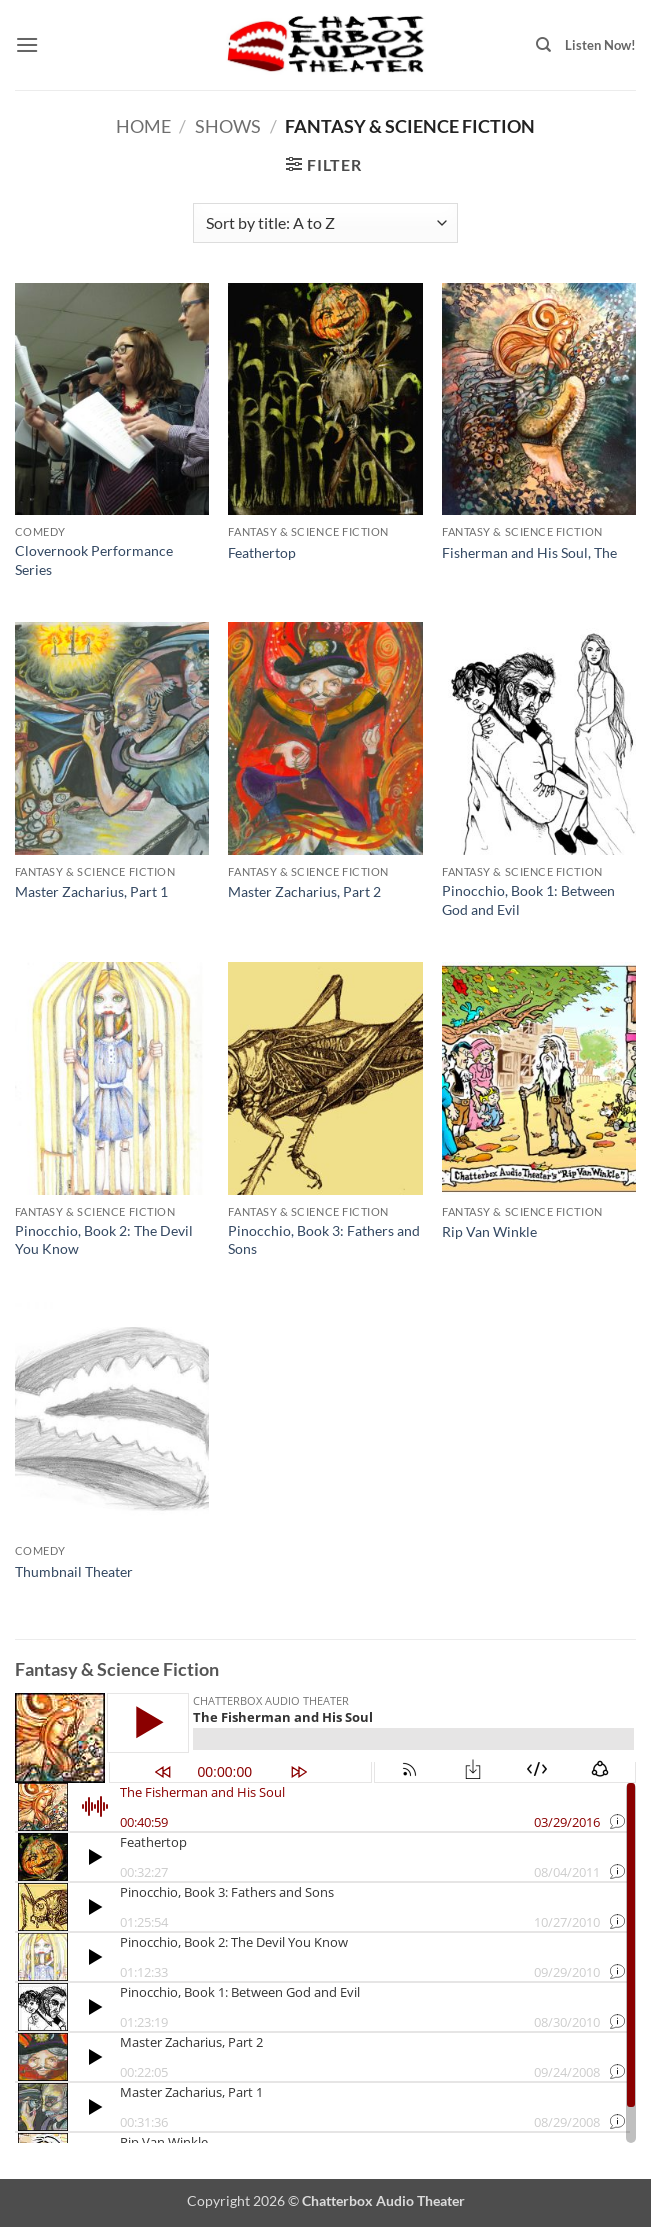 The image size is (651, 2227). What do you see at coordinates (91, 891) in the screenshot?
I see `Master Zacharius, Part 1` at bounding box center [91, 891].